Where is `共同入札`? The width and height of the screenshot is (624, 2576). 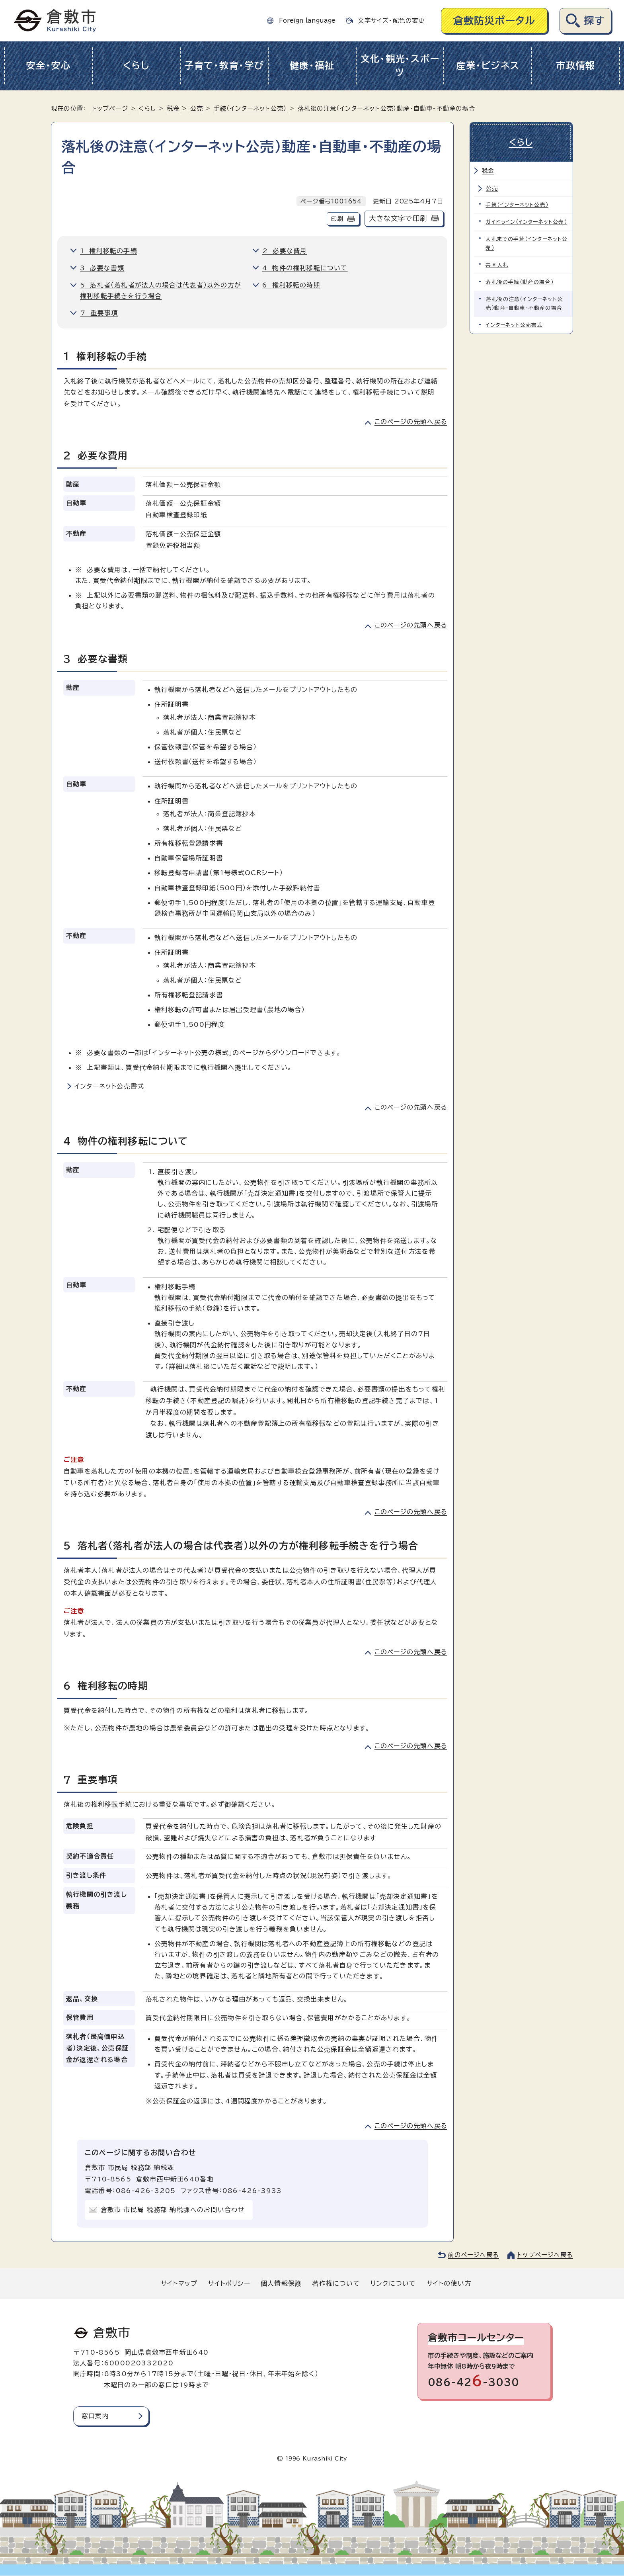 共同入札 is located at coordinates (497, 264).